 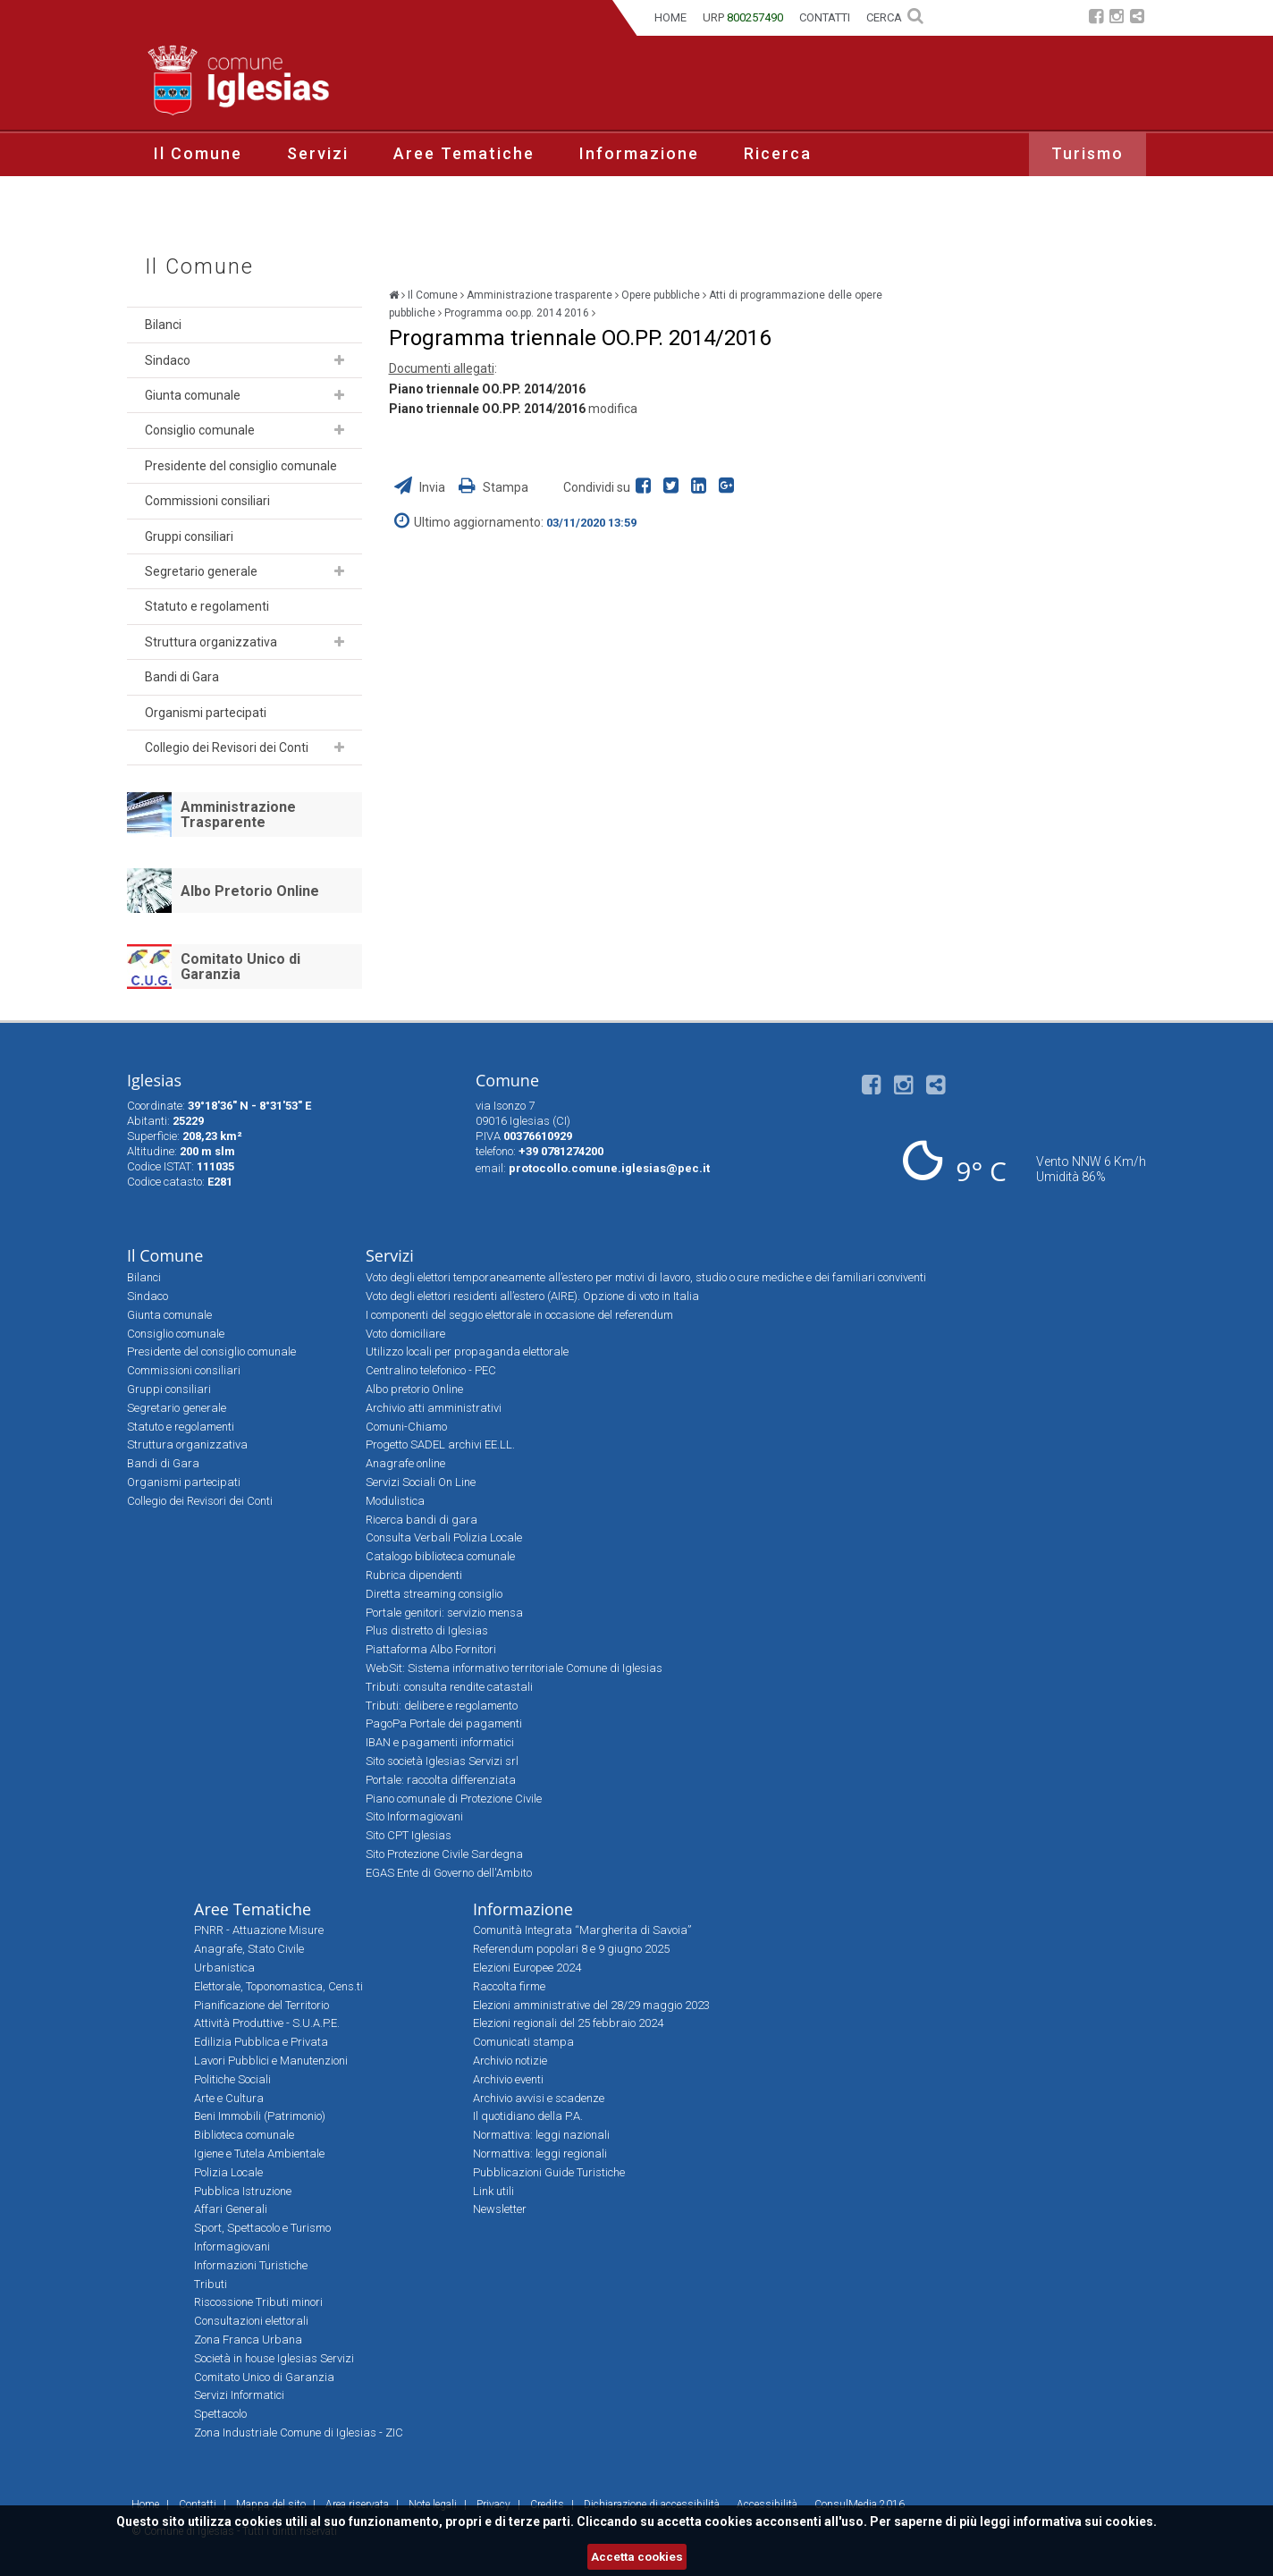 What do you see at coordinates (230, 2209) in the screenshot?
I see `Affari Generali` at bounding box center [230, 2209].